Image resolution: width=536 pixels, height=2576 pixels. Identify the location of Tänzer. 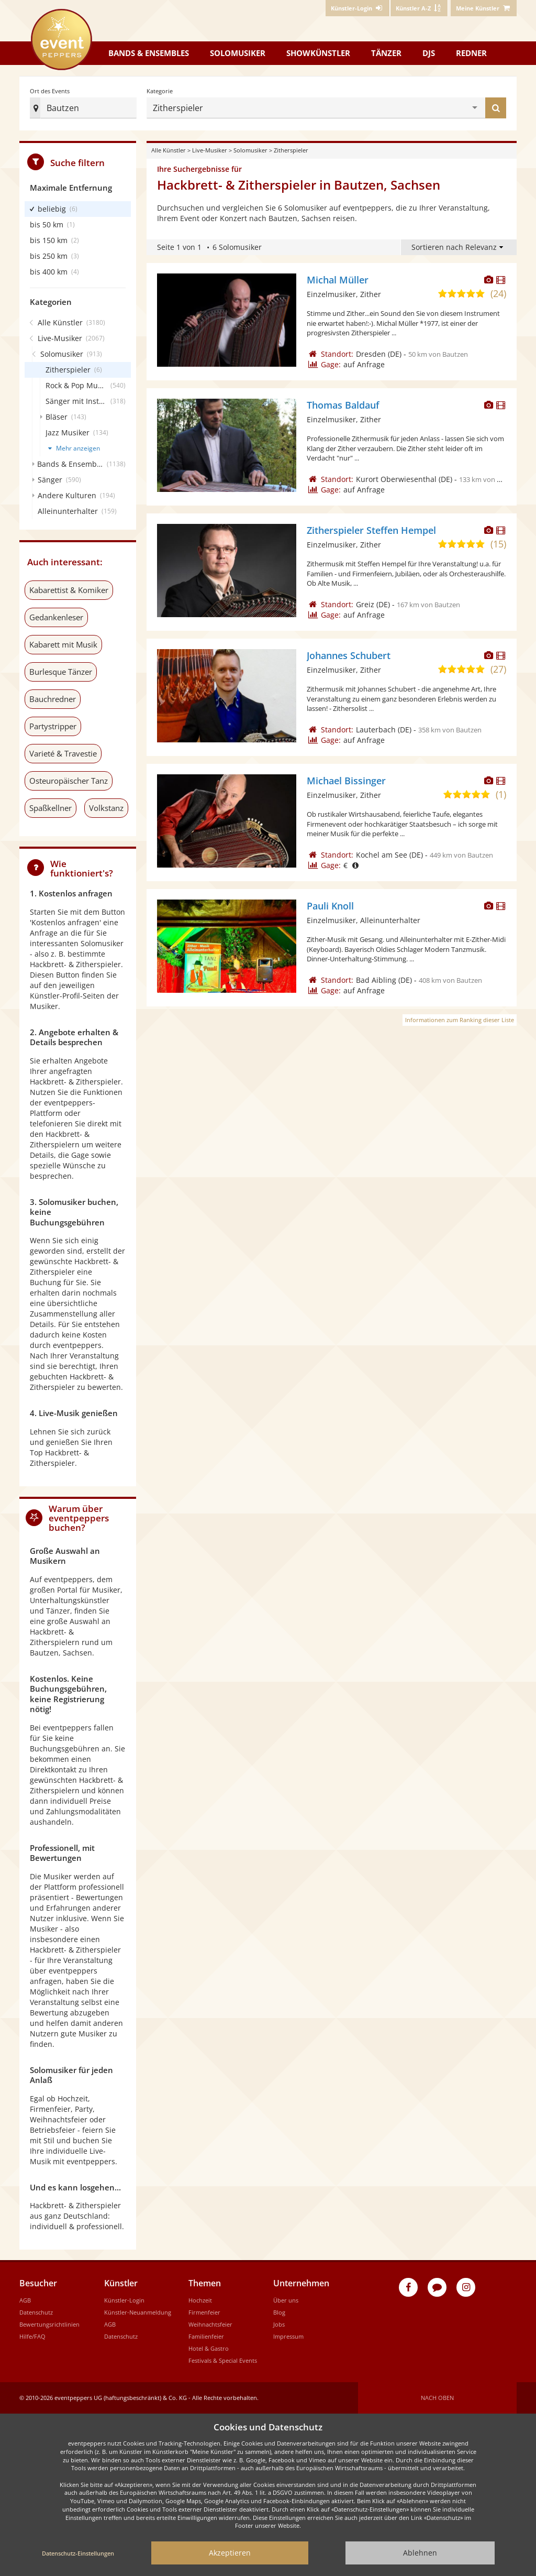
(386, 53).